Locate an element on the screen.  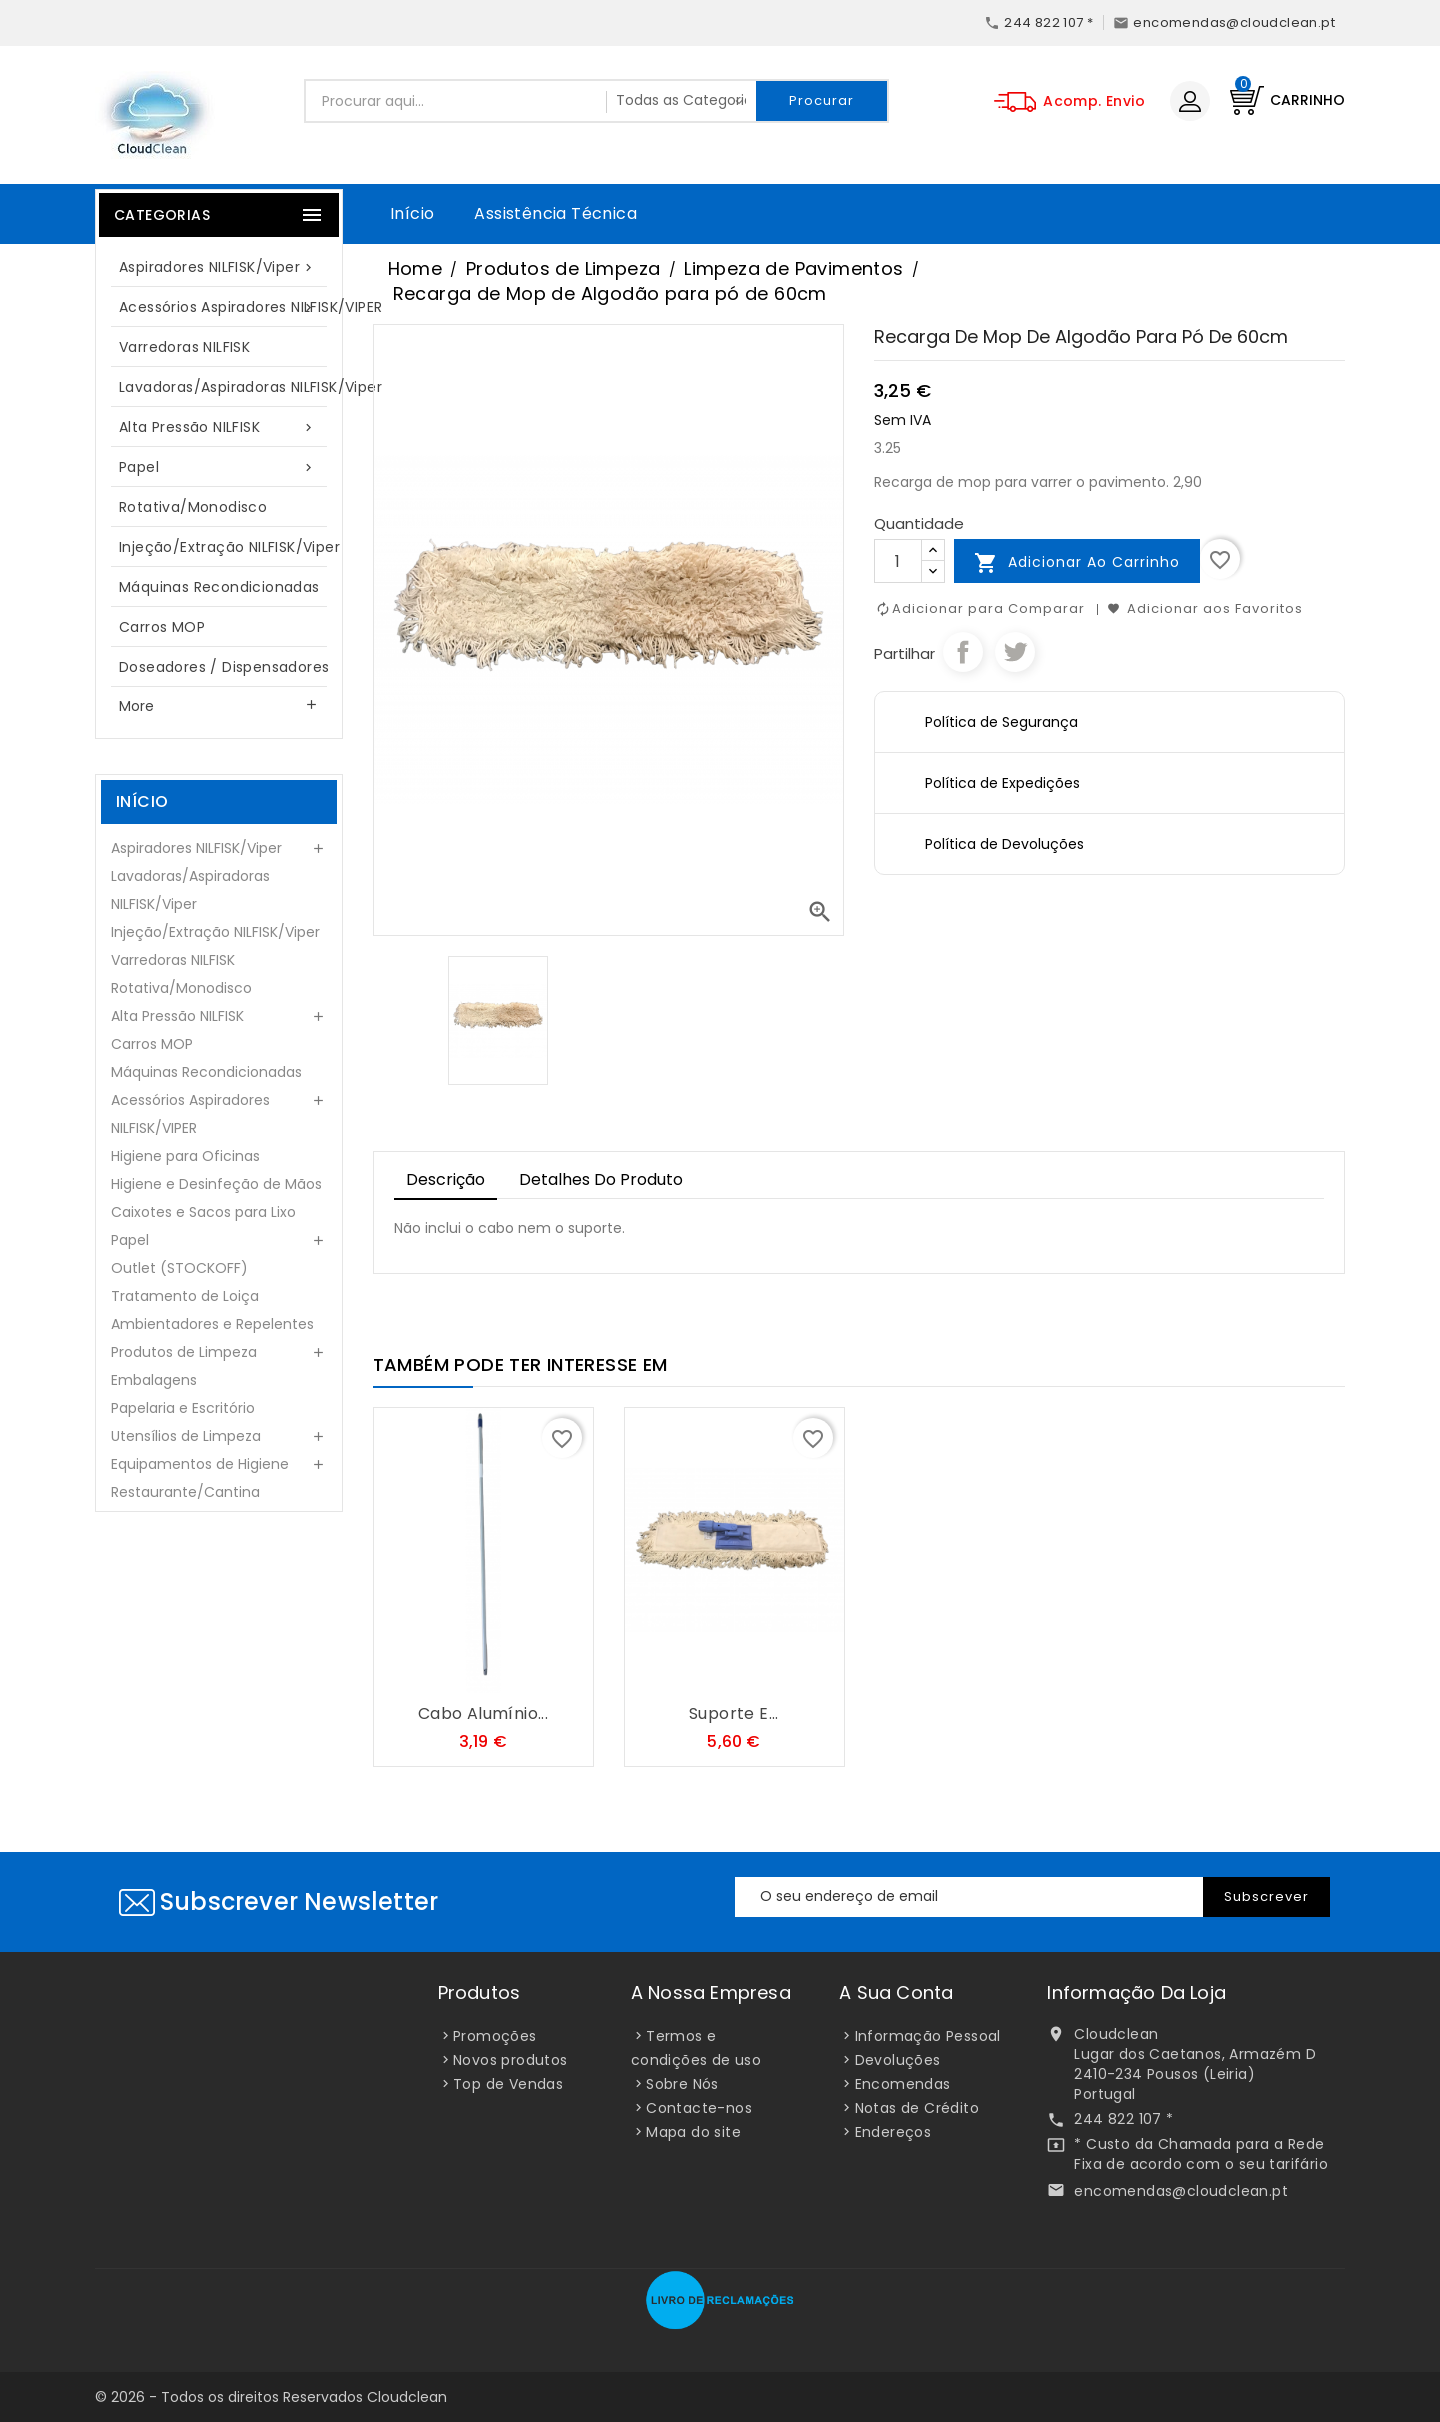
Embalagens is located at coordinates (154, 1380).